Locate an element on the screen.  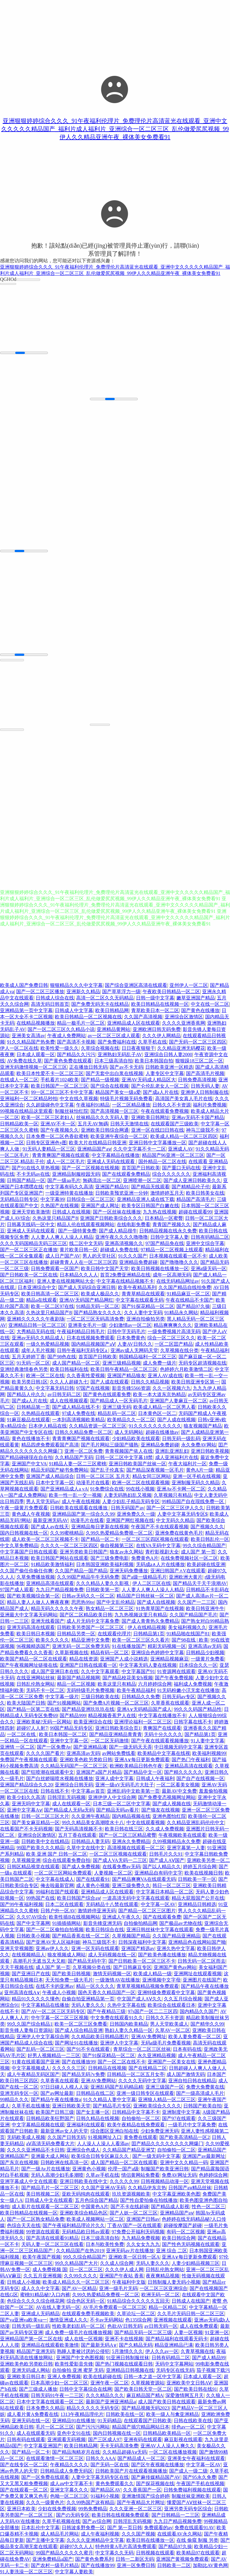
亚洲国产午夜站 香蕉 is located at coordinates (121, 2276).